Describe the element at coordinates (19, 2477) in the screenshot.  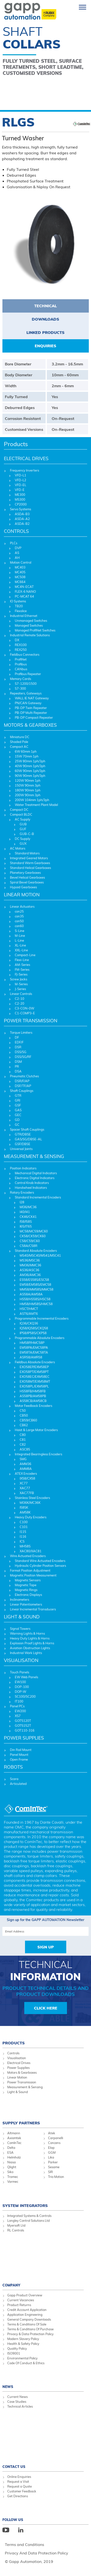
I see `Online Enquiries` at that location.